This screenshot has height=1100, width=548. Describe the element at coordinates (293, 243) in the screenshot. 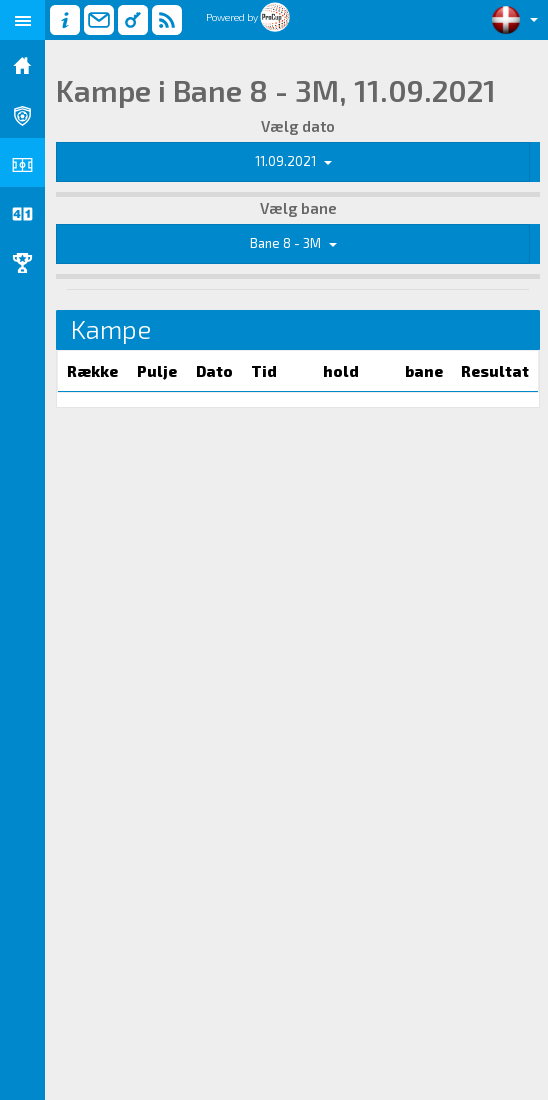

I see `Bane 8 - 3M` at that location.